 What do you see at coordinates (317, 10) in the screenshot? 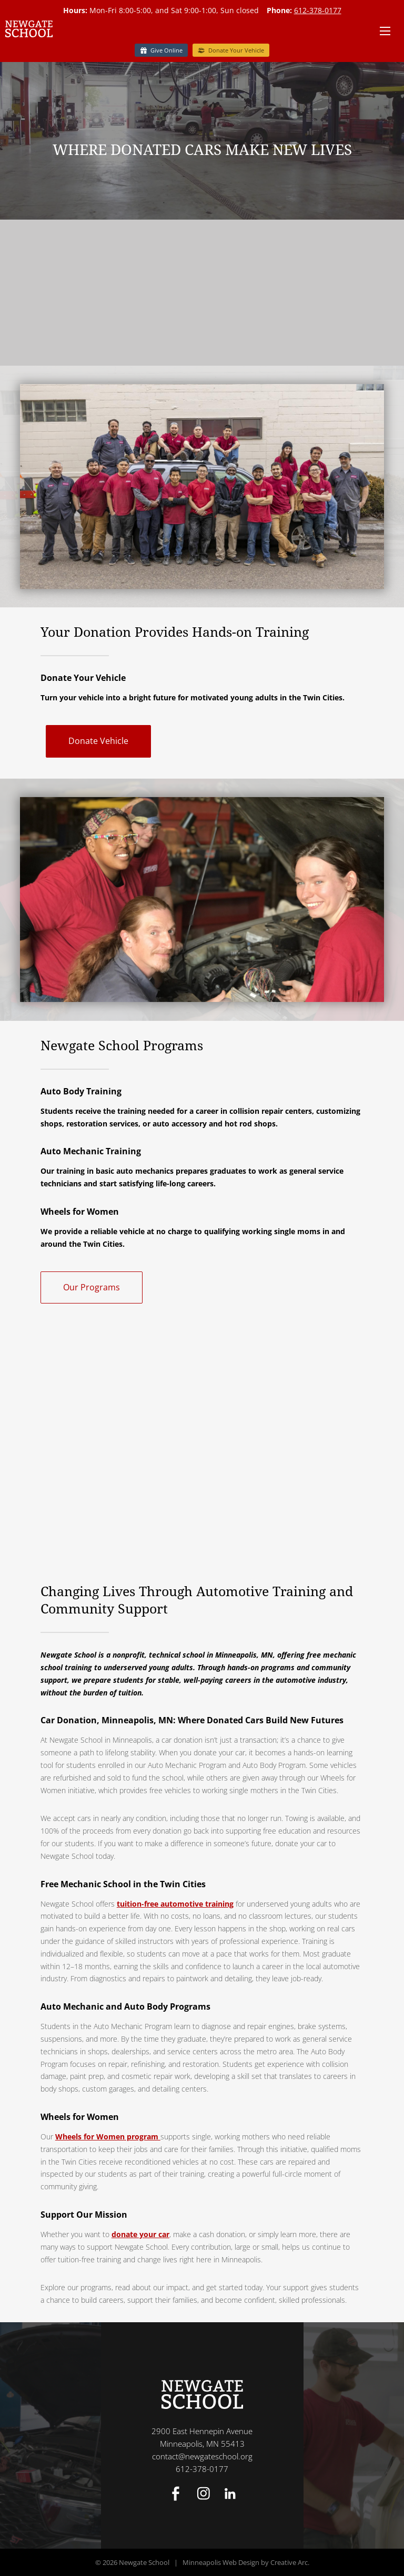
I see `612-378-0177` at bounding box center [317, 10].